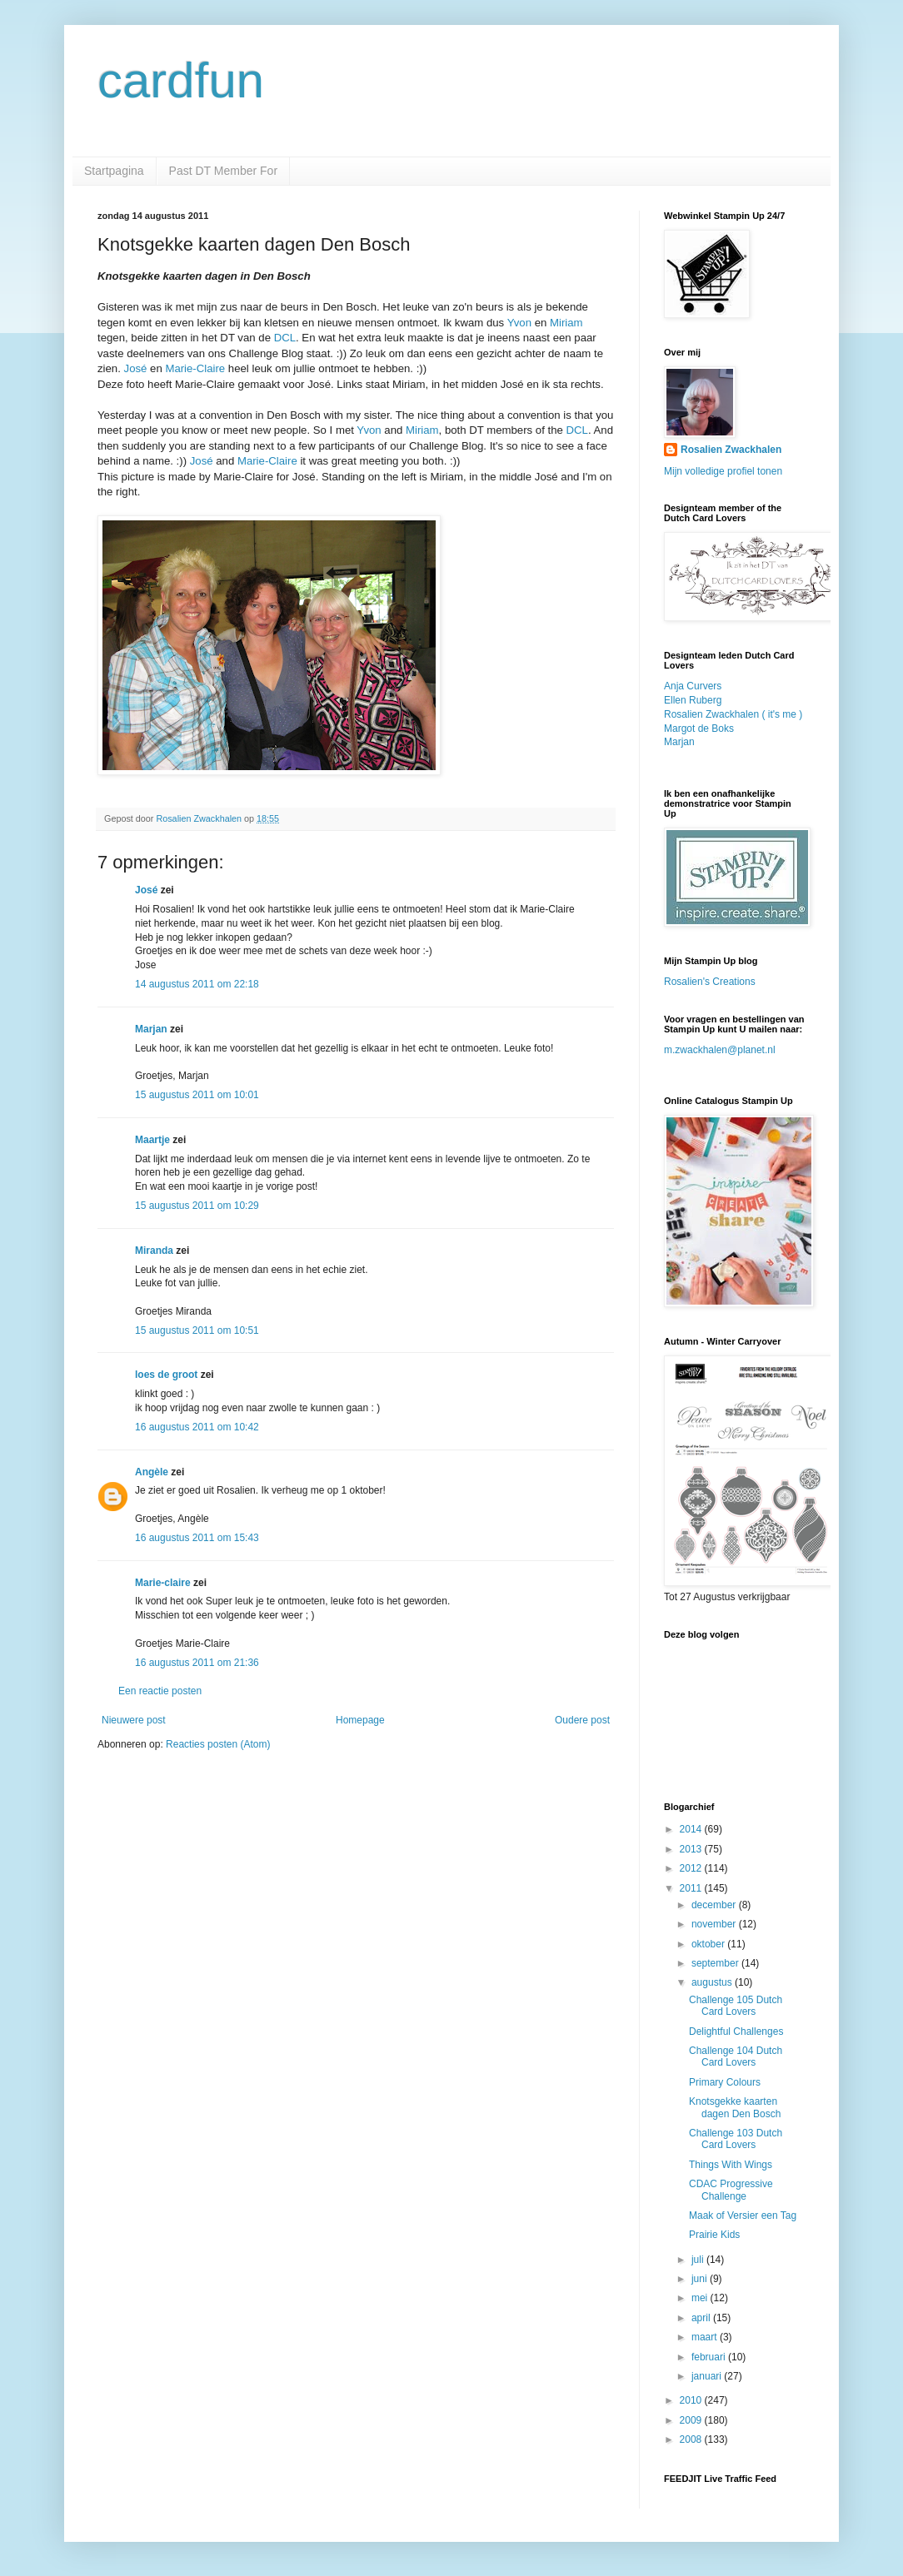 The height and width of the screenshot is (2576, 903). Describe the element at coordinates (566, 322) in the screenshot. I see `Miriam` at that location.